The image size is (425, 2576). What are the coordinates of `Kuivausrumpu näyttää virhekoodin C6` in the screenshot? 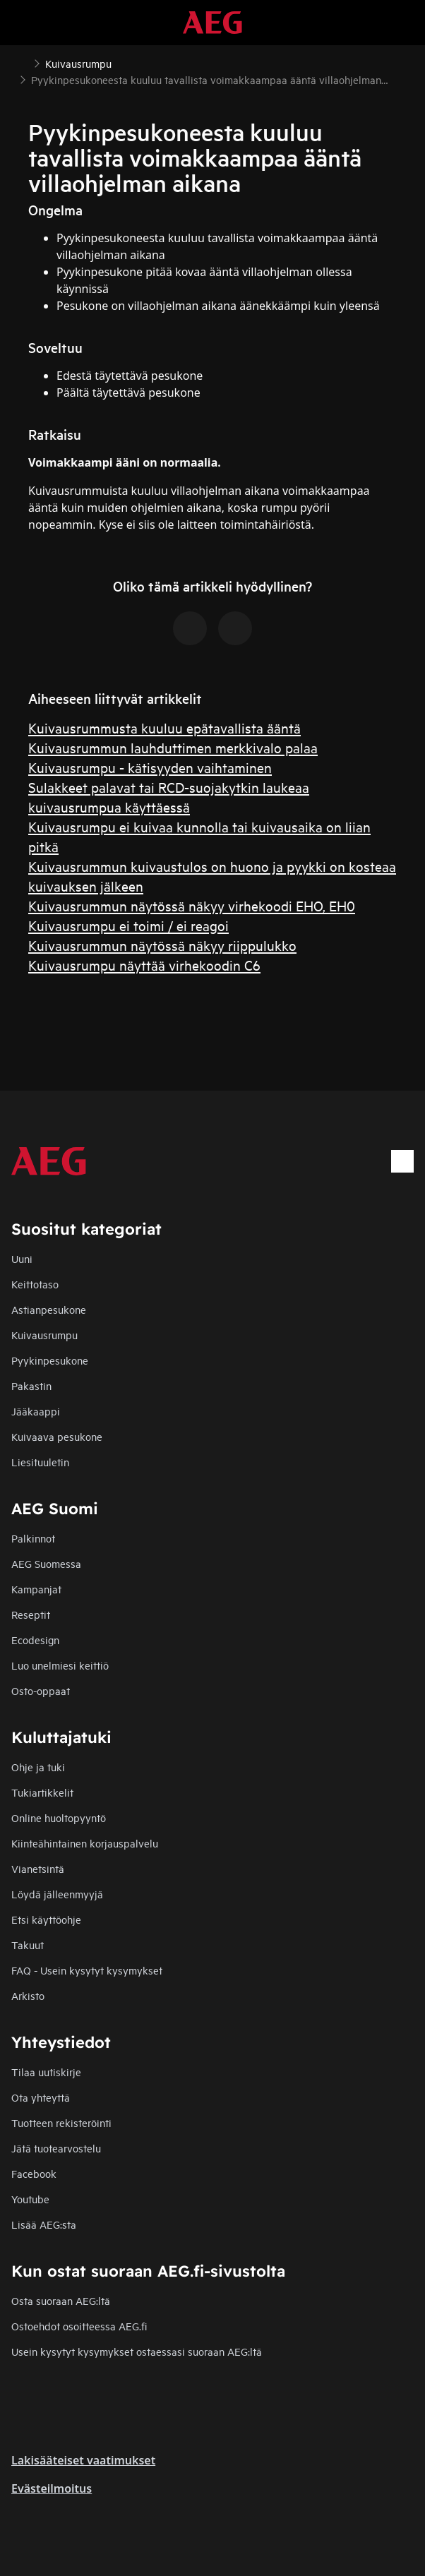 It's located at (144, 965).